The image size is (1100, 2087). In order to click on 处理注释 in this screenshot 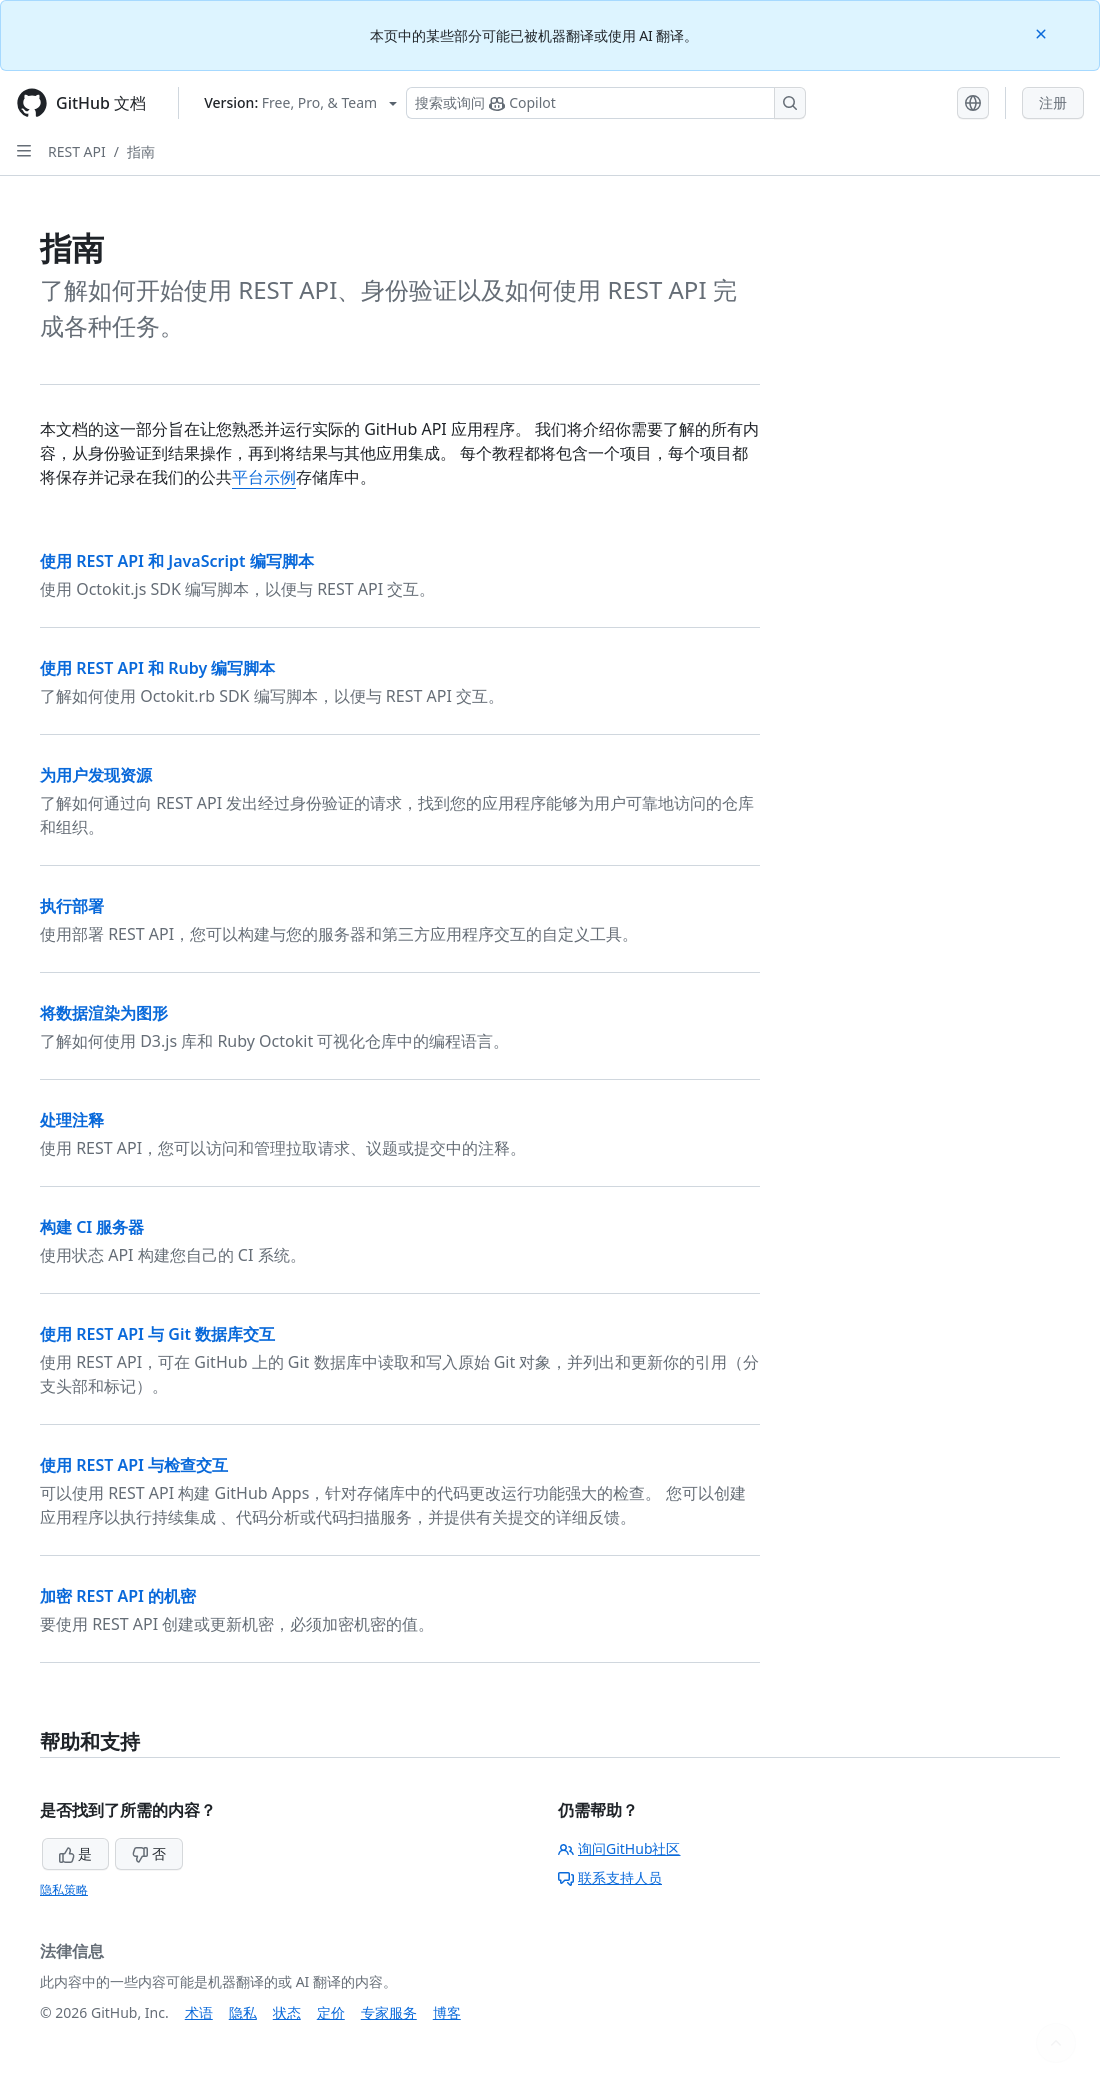, I will do `click(72, 1120)`.